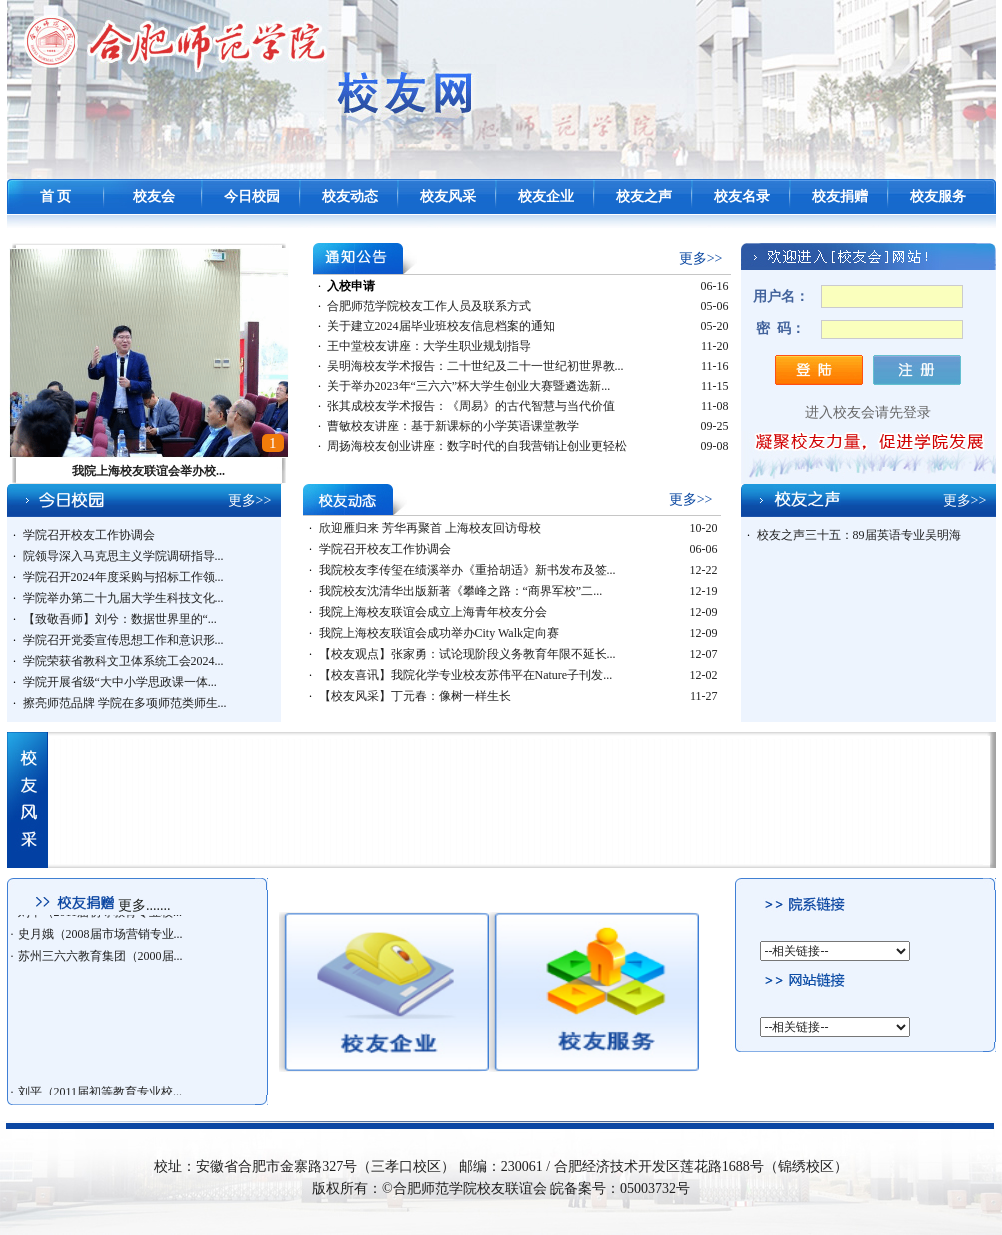 The height and width of the screenshot is (1235, 1002). I want to click on 更多>>, so click(701, 258).